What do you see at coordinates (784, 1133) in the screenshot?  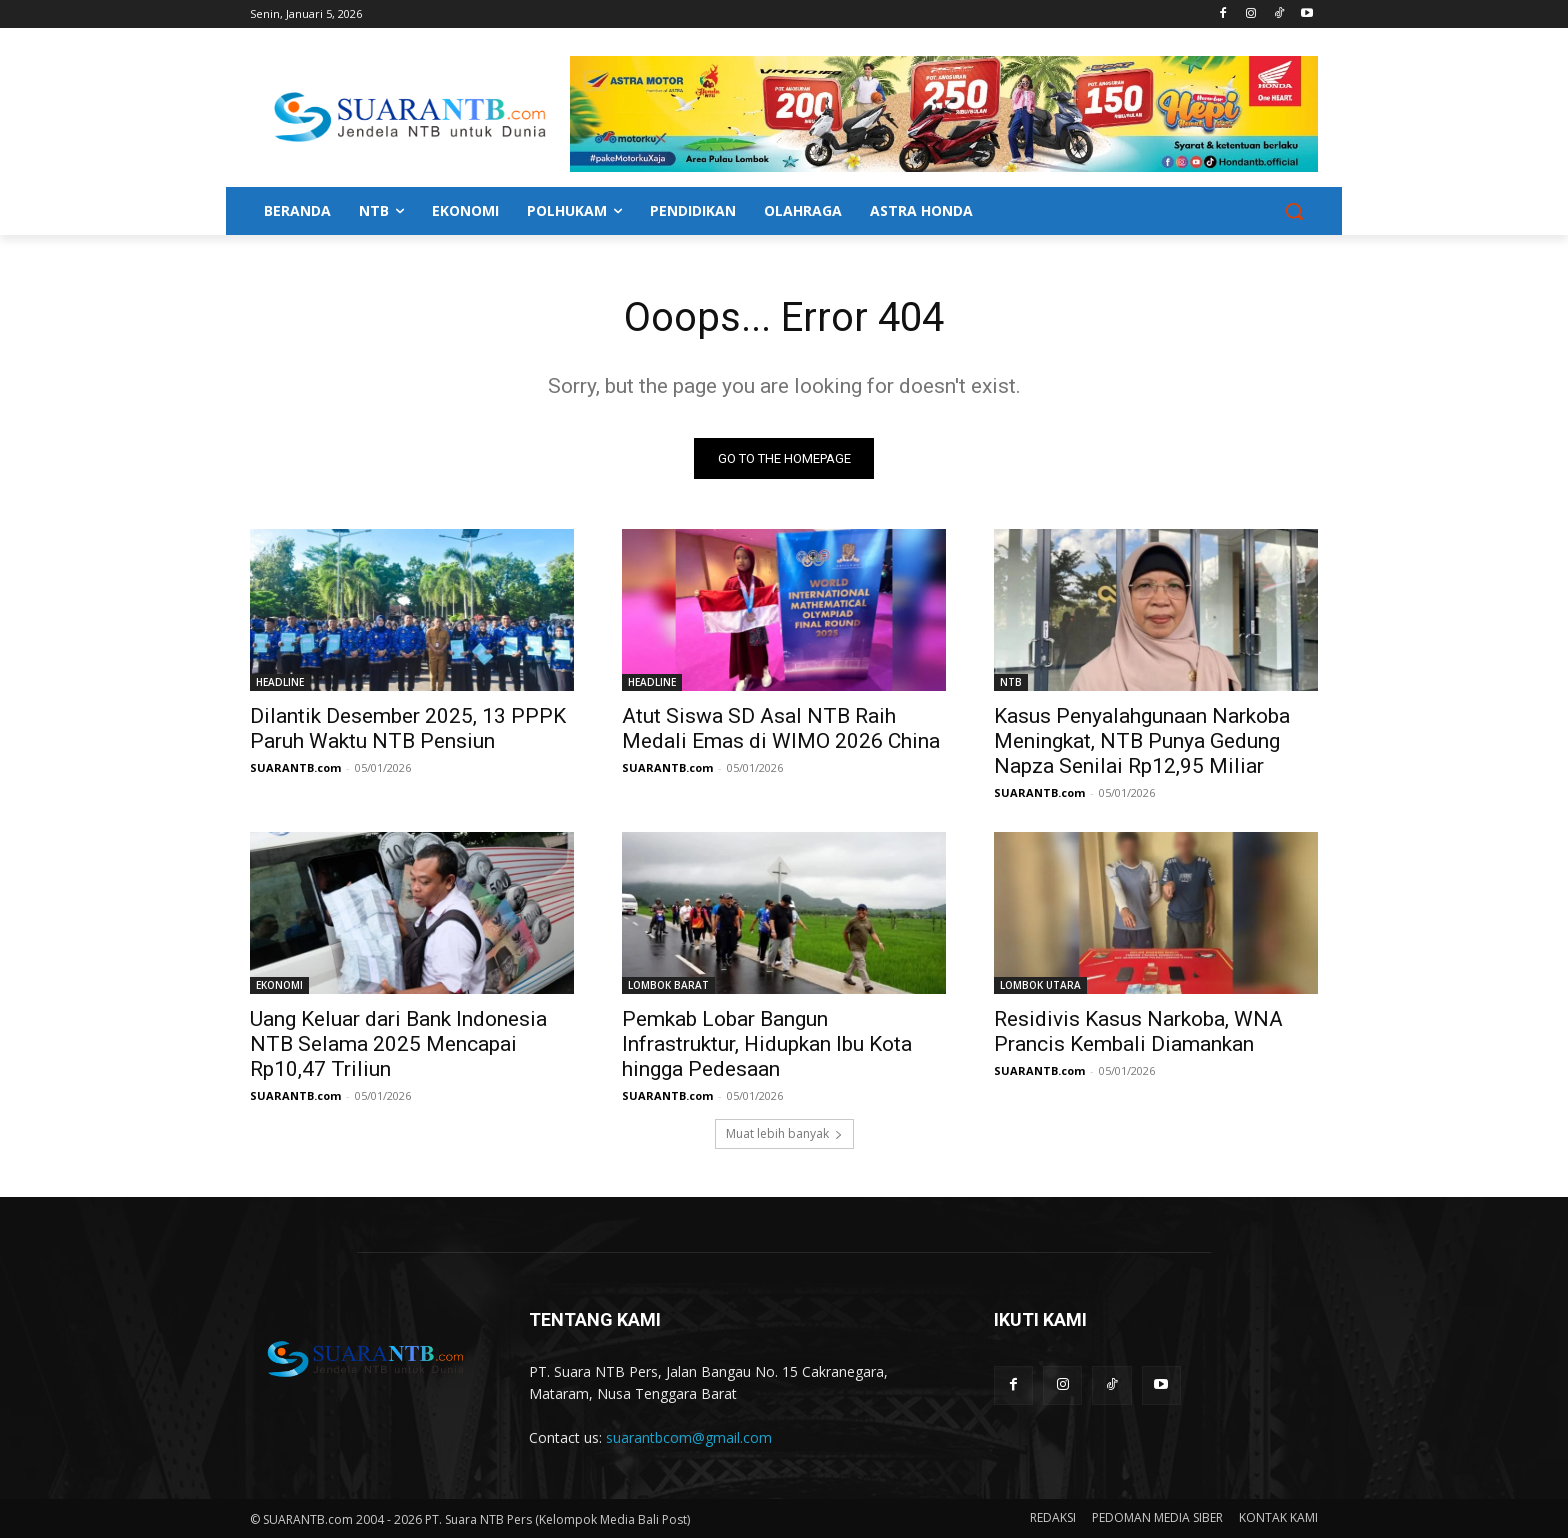 I see `Muat lebih banyak` at bounding box center [784, 1133].